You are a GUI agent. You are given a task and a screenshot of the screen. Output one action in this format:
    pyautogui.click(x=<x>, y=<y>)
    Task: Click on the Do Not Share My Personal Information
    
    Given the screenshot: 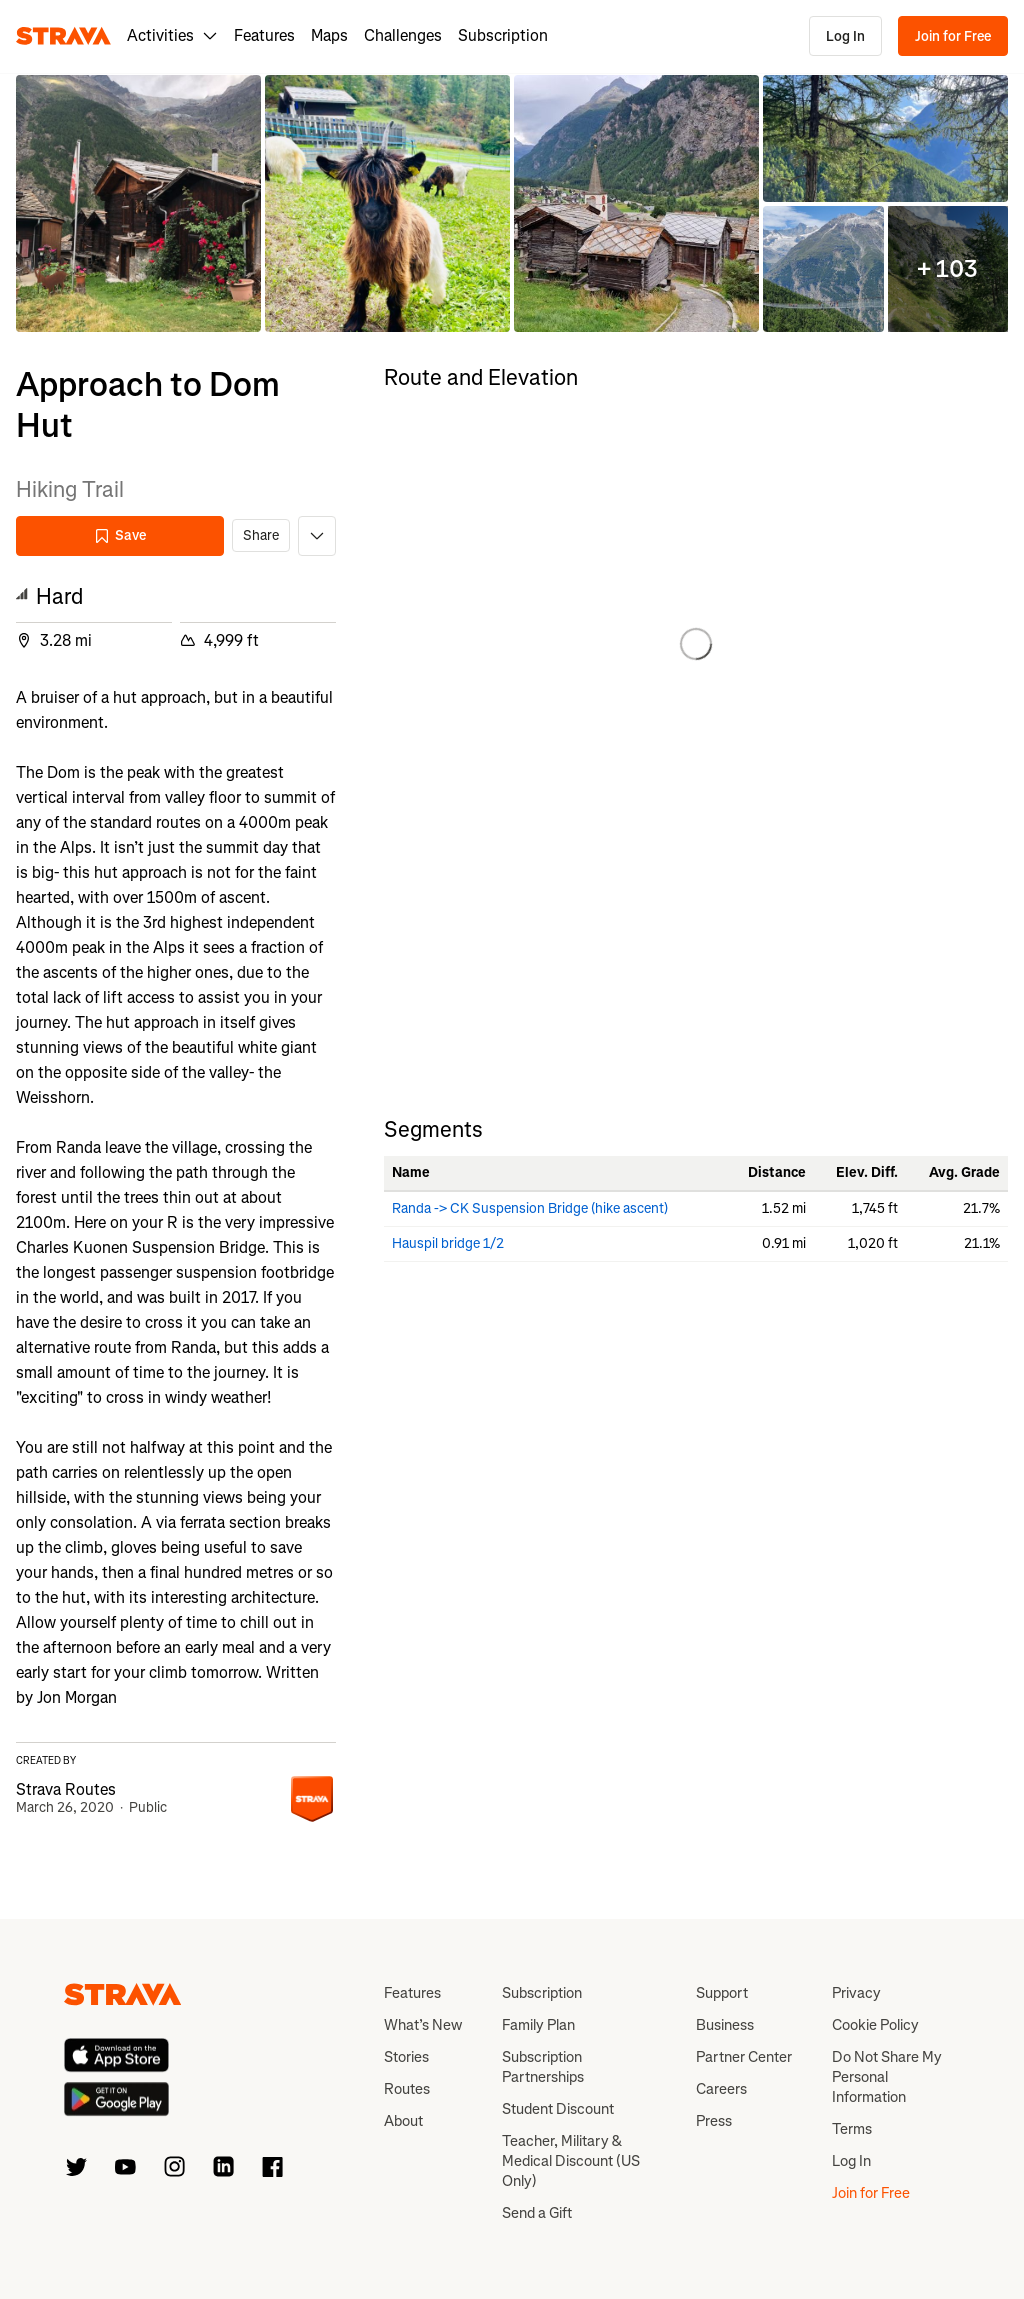 What is the action you would take?
    pyautogui.click(x=887, y=2077)
    